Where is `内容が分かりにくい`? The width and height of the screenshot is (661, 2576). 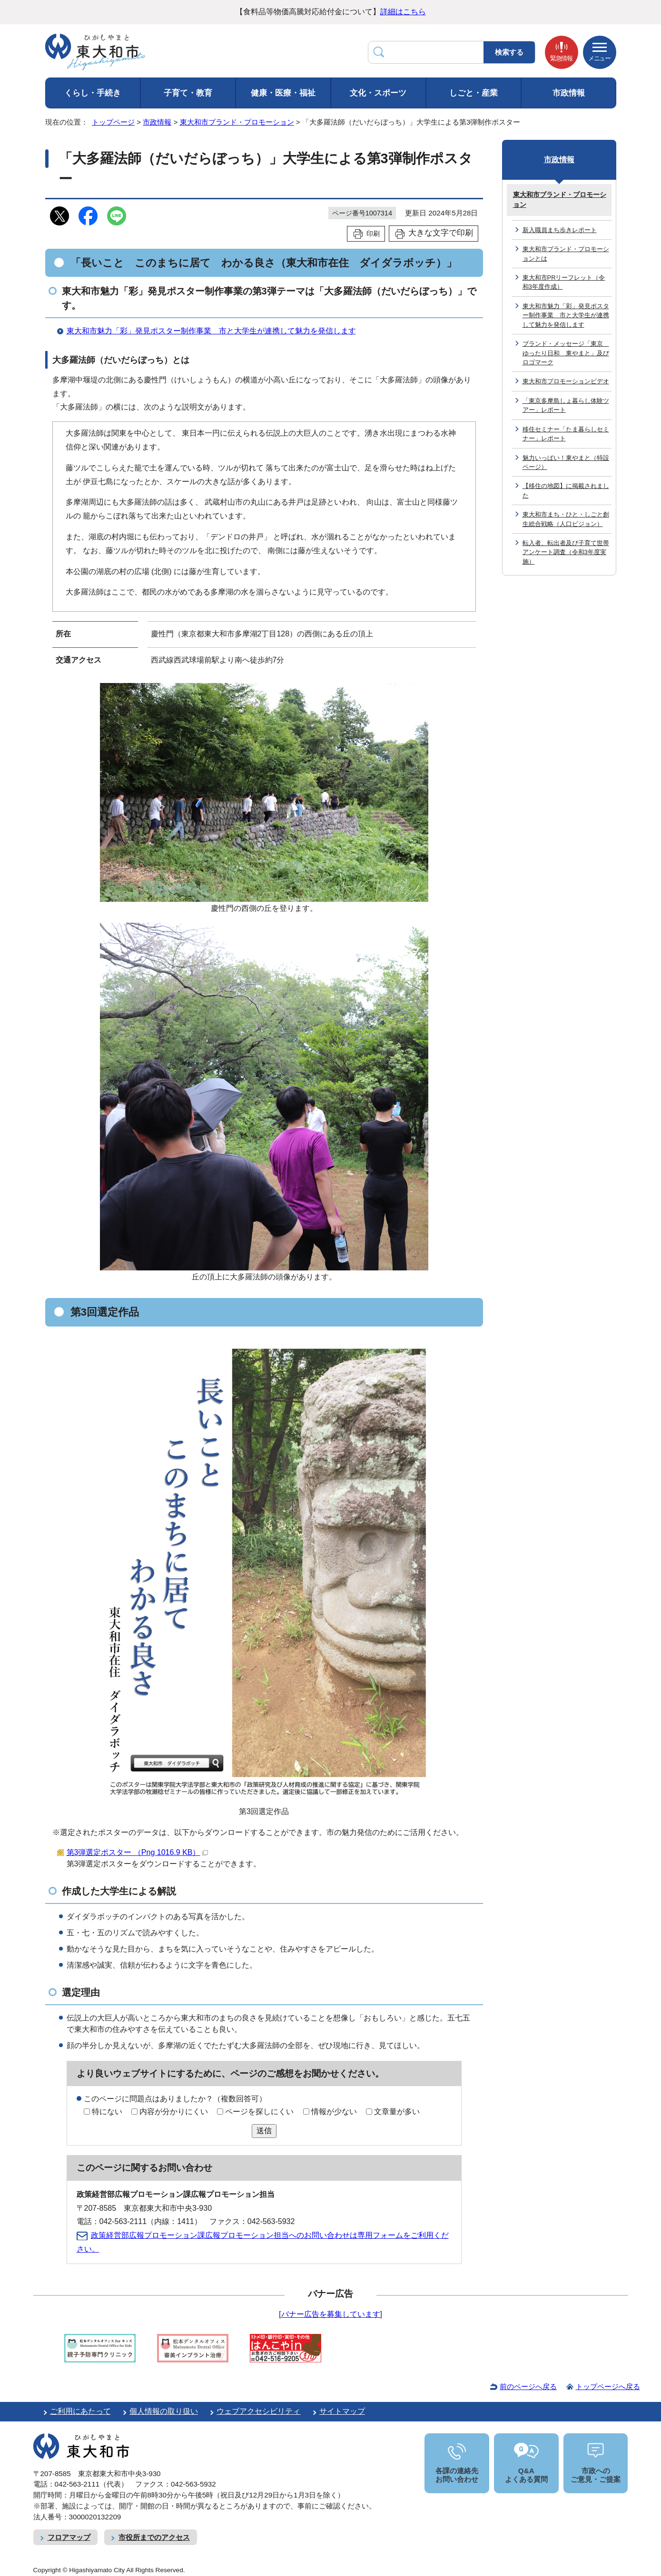
内容が分かりにくい is located at coordinates (173, 2112).